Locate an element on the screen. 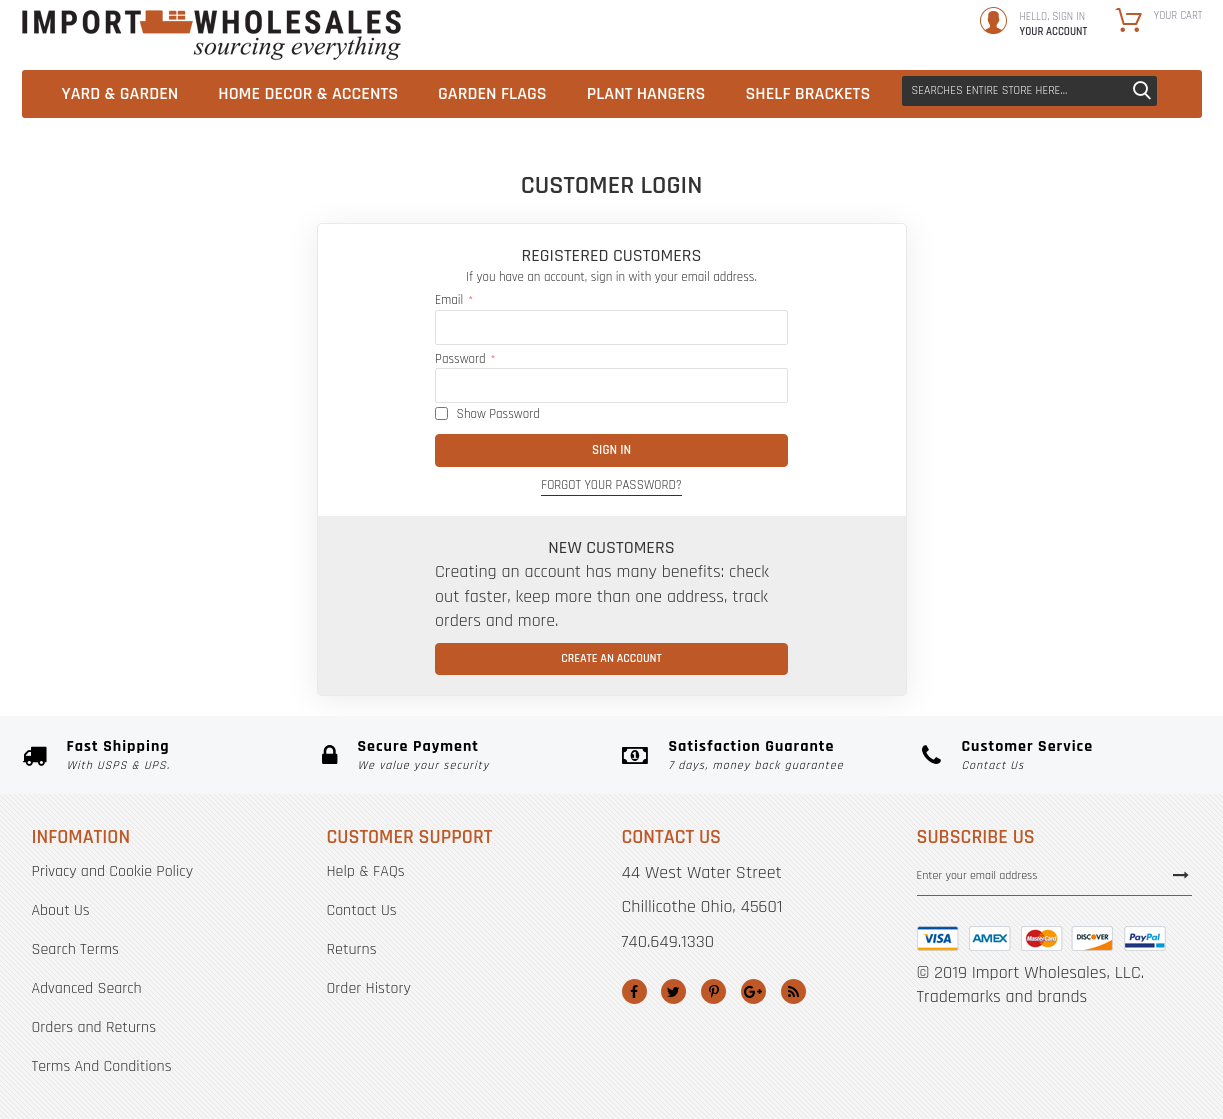 Image resolution: width=1223 pixels, height=1119 pixels. Returns is located at coordinates (352, 949).